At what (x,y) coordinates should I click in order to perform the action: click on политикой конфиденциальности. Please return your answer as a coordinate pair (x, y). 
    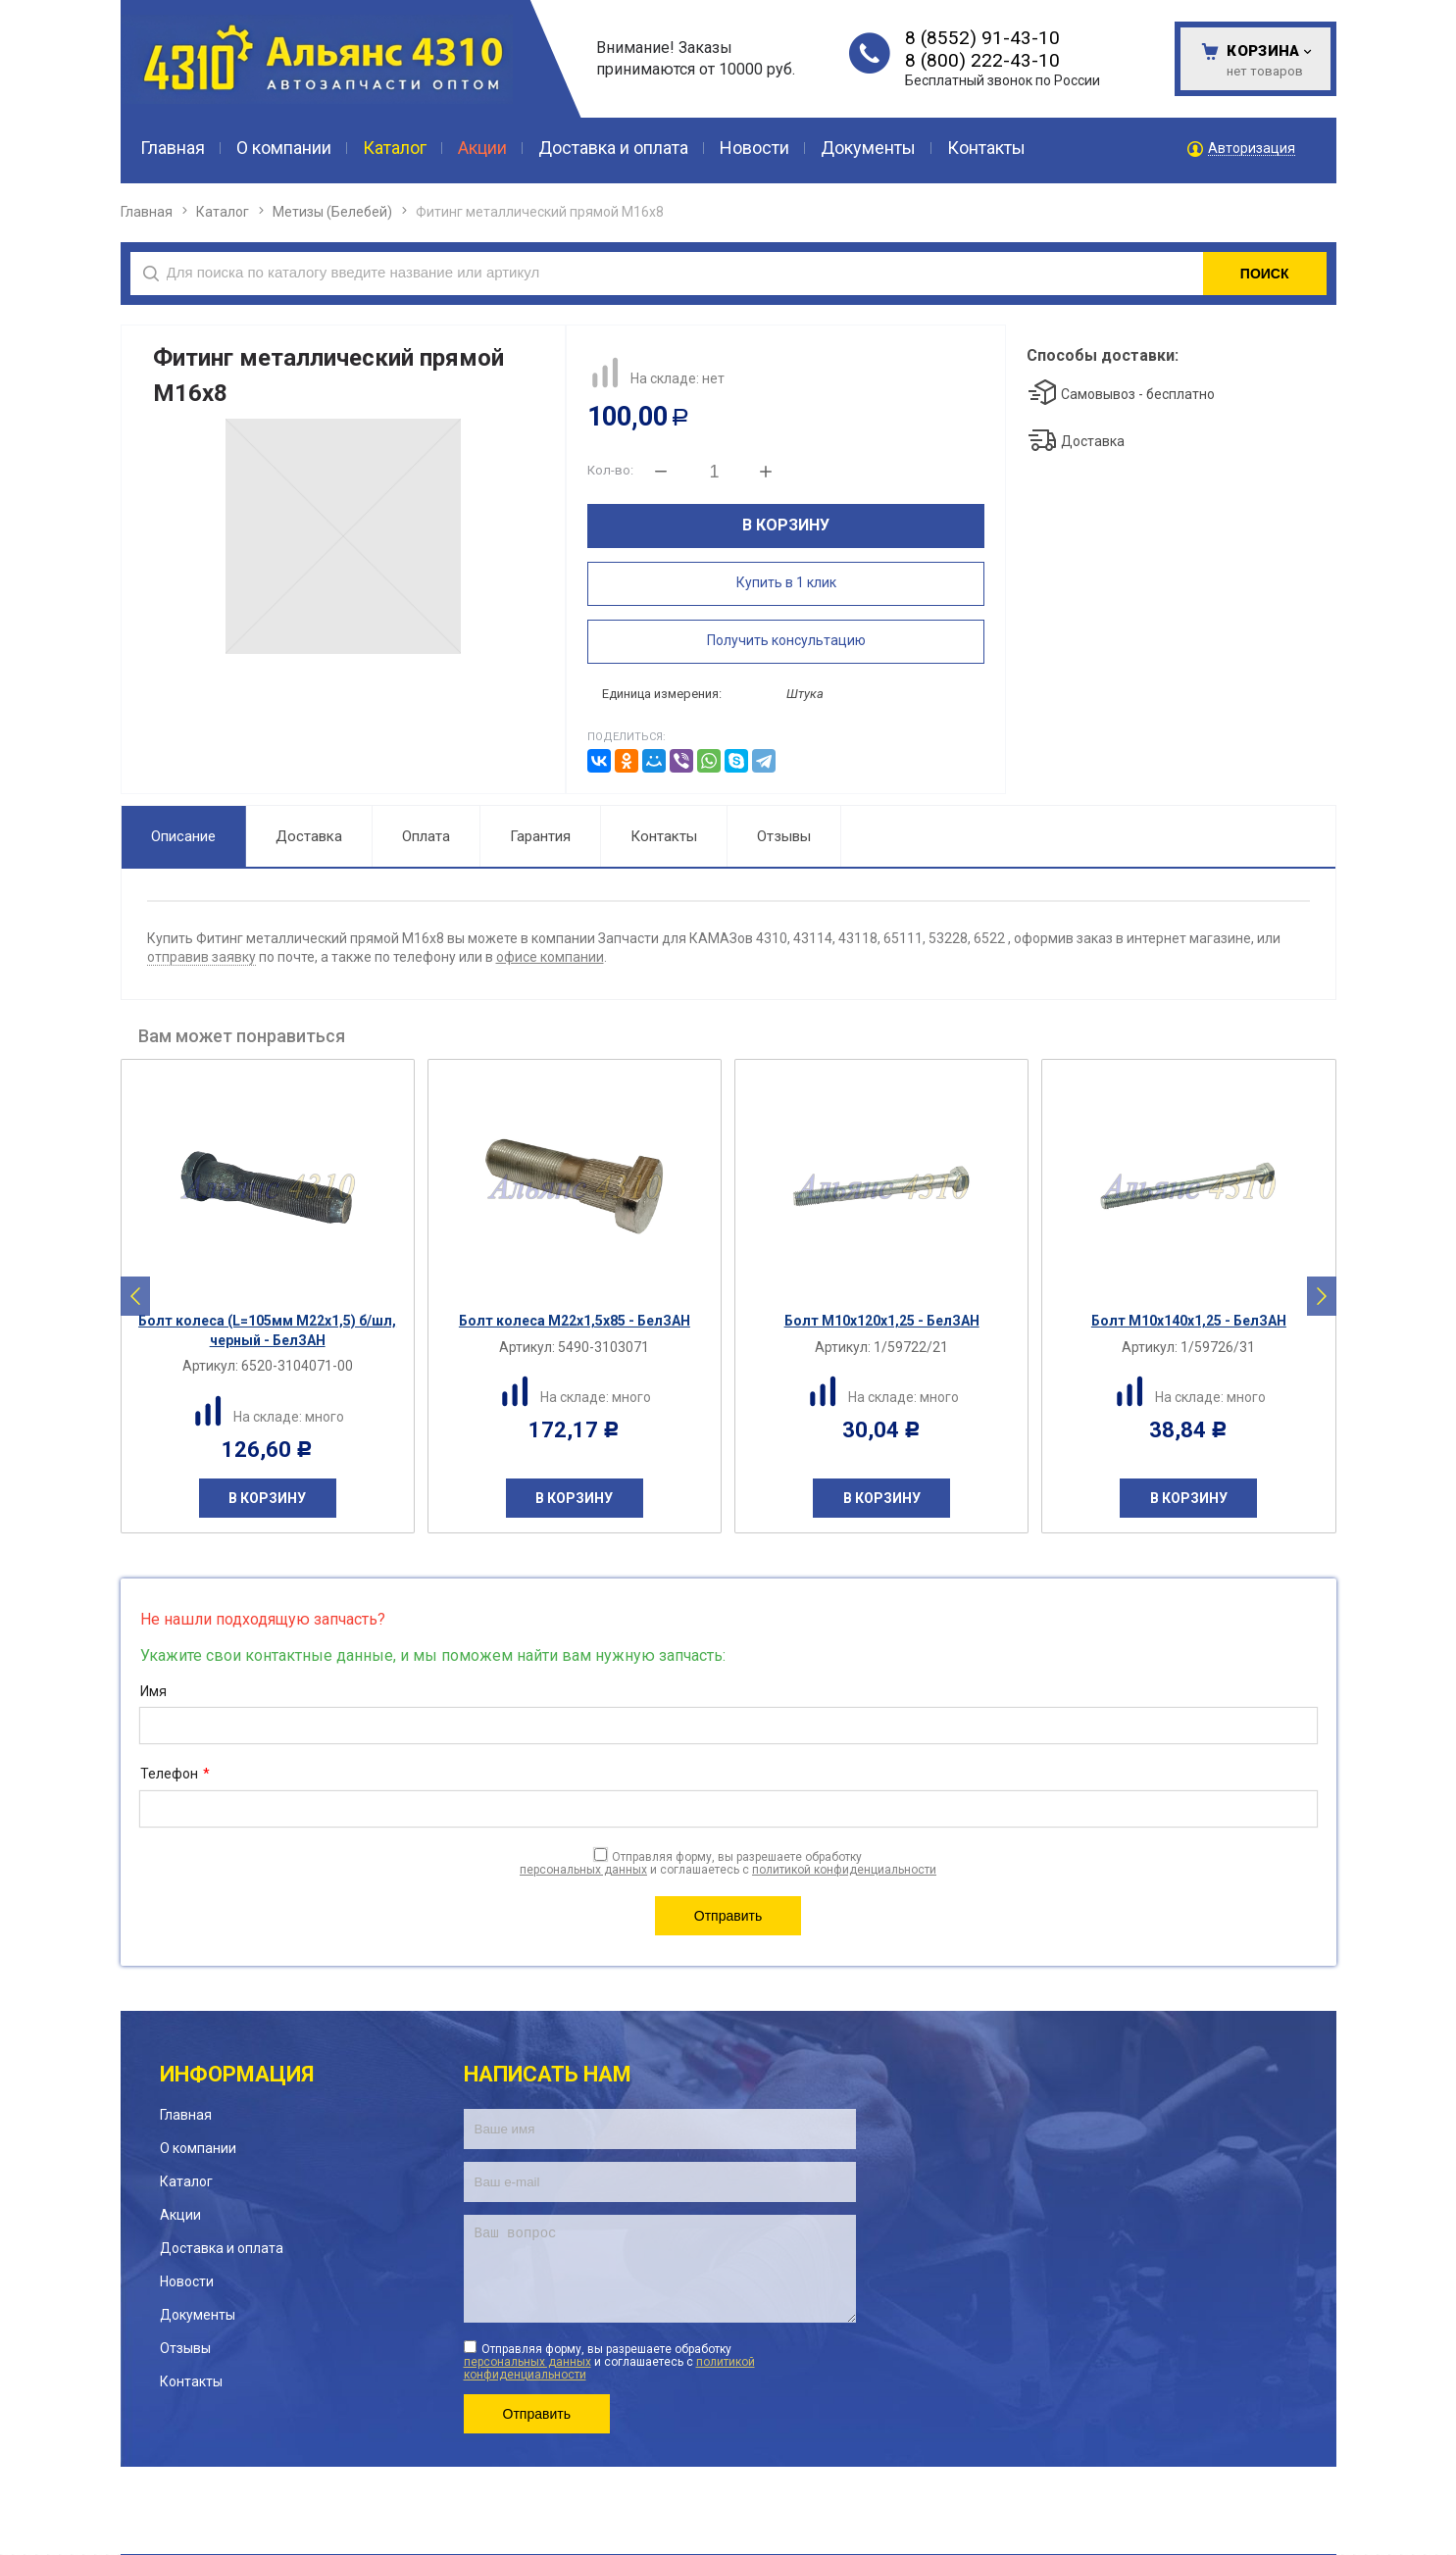
    Looking at the image, I should click on (844, 1870).